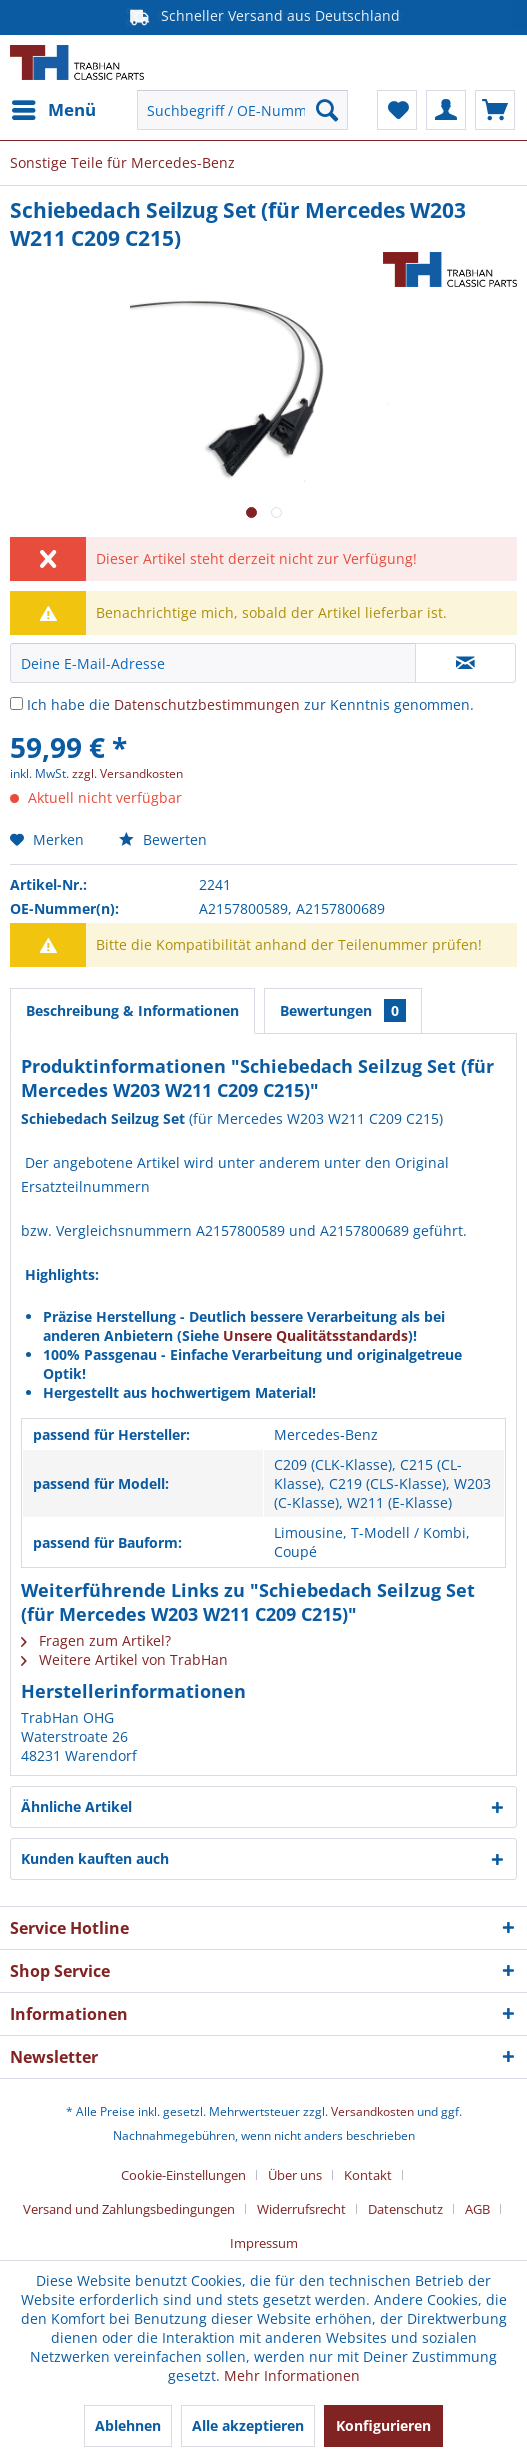 The image size is (527, 2457). I want to click on Unsere Qualitätsstandards, so click(315, 1335).